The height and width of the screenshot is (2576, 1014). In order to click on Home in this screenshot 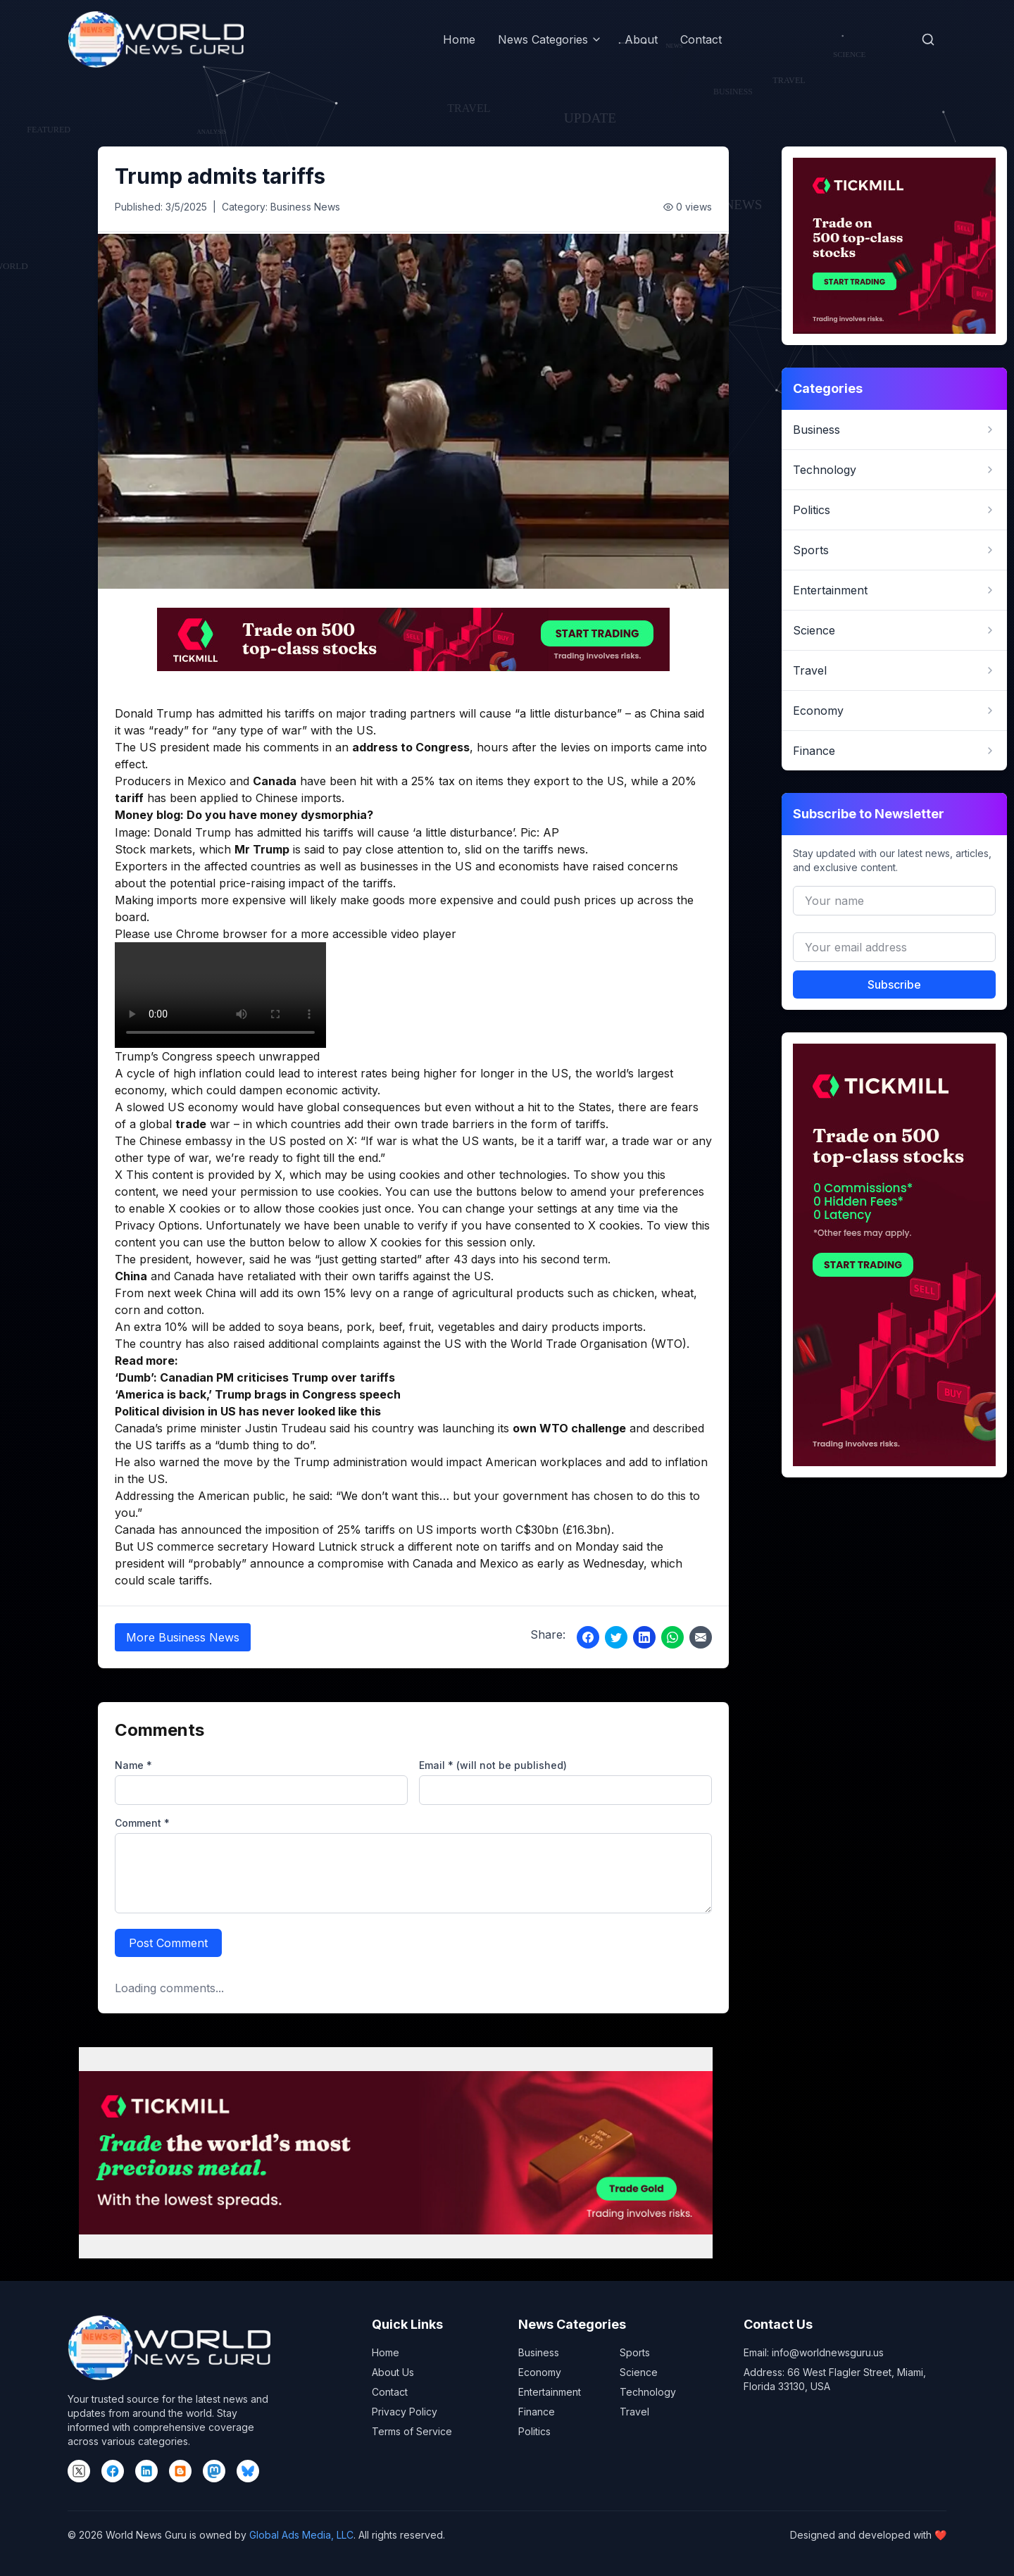, I will do `click(459, 39)`.